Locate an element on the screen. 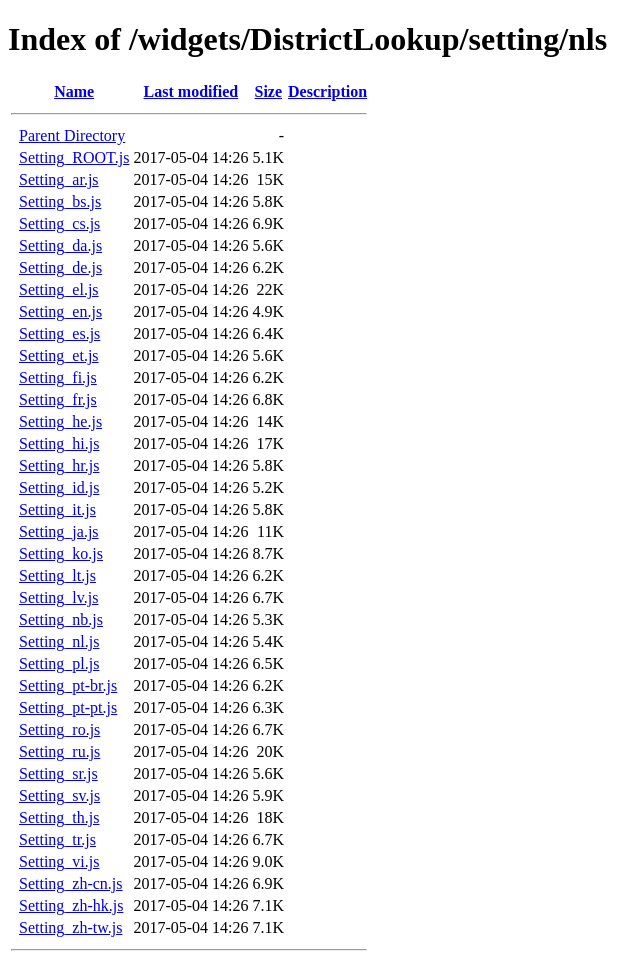 The height and width of the screenshot is (970, 618). Setting_sr.js is located at coordinates (58, 773).